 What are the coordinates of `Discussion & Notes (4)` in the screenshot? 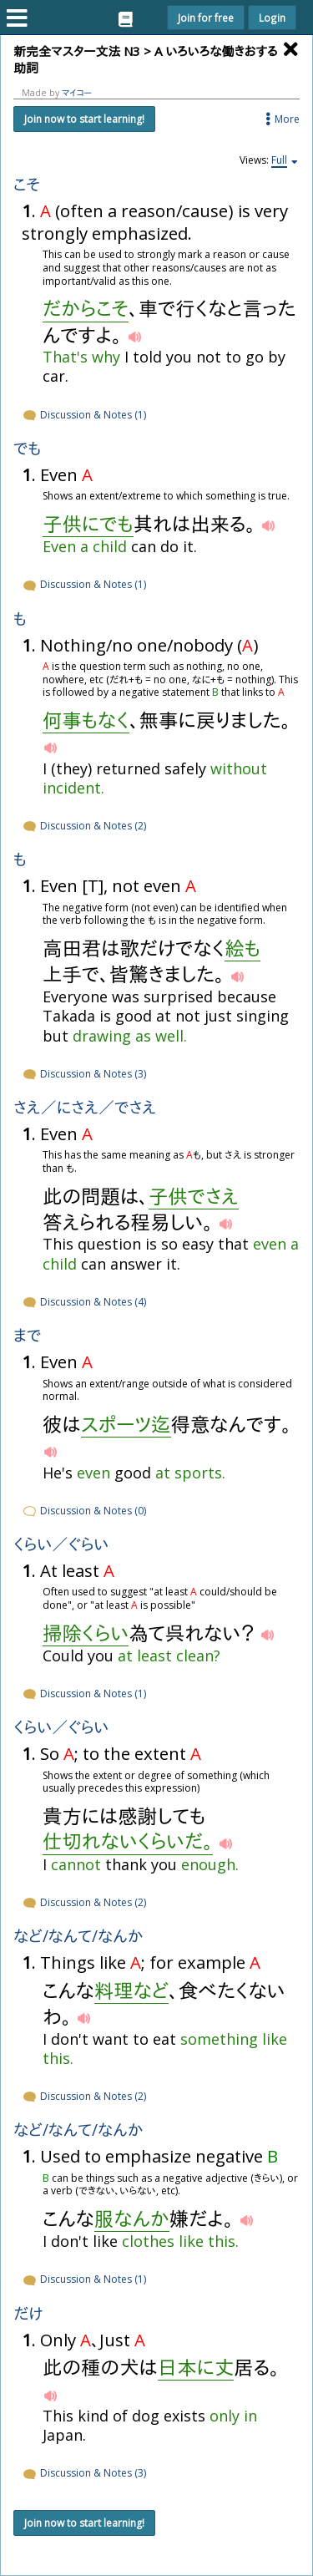 It's located at (84, 1302).